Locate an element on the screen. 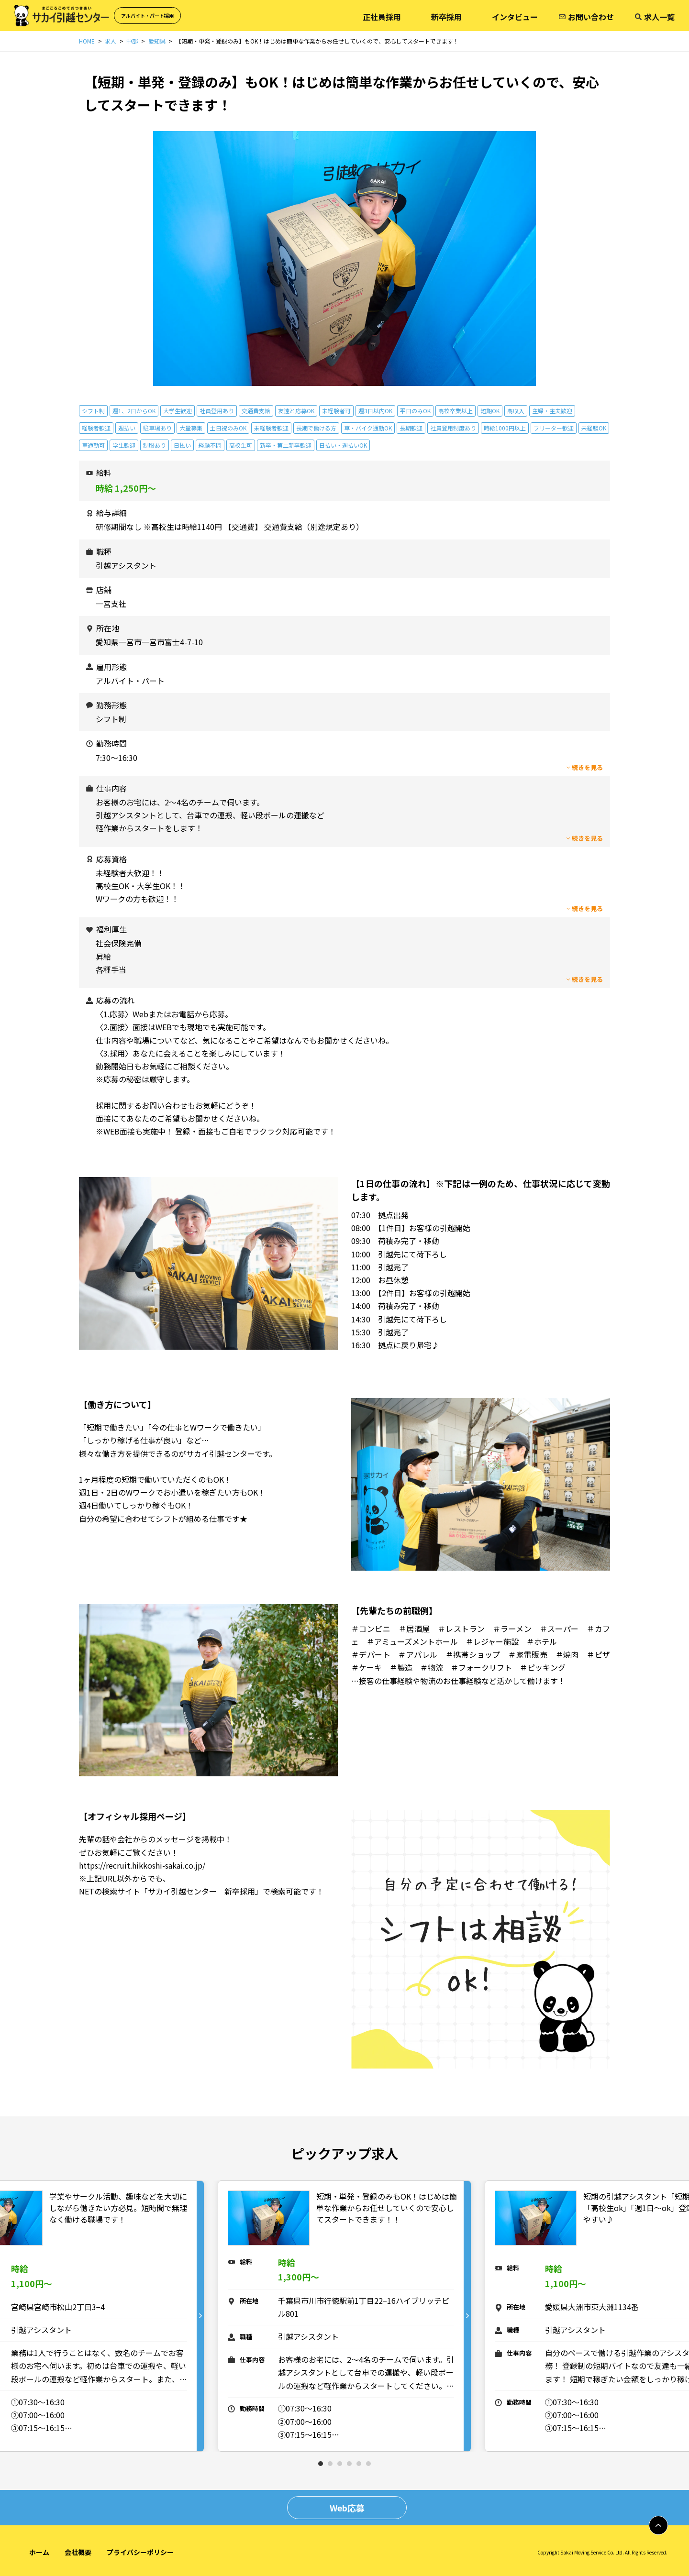  未経験者歓迎 is located at coordinates (271, 428).